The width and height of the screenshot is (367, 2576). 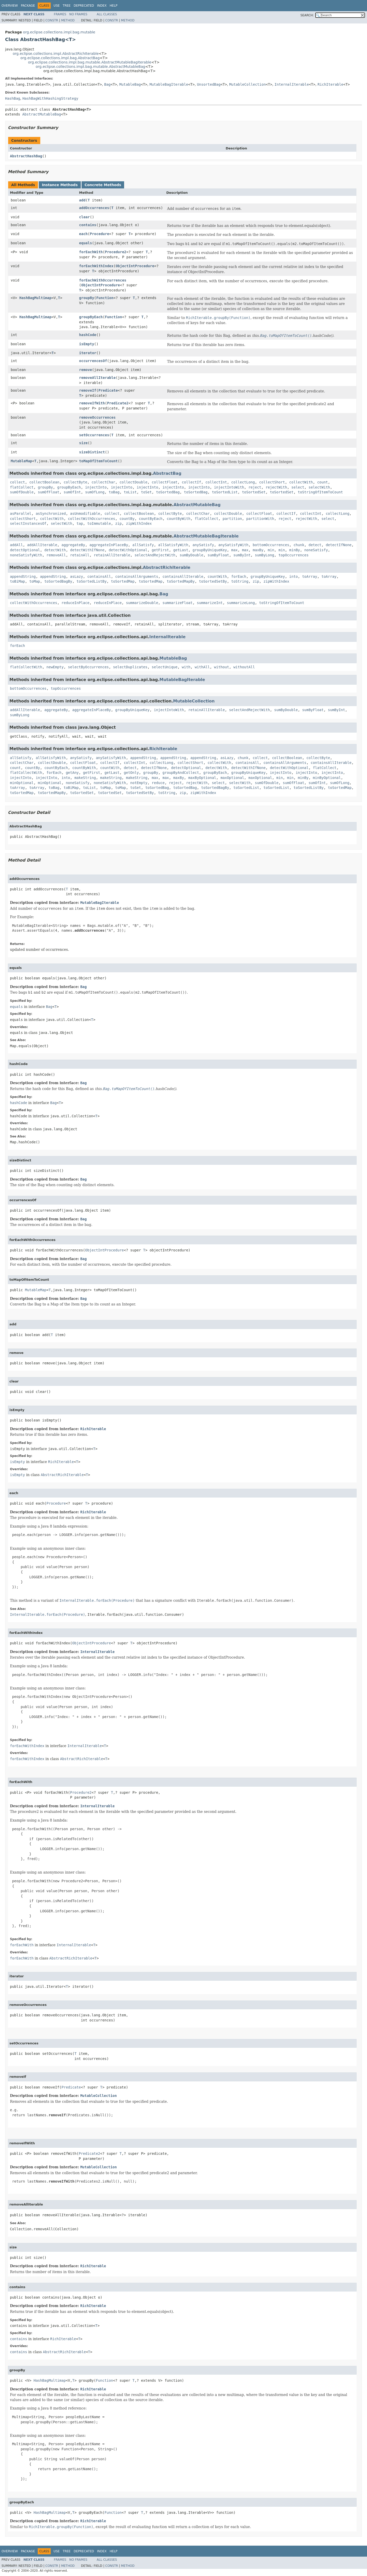 What do you see at coordinates (98, 461) in the screenshot?
I see `toMapOfItemToCount` at bounding box center [98, 461].